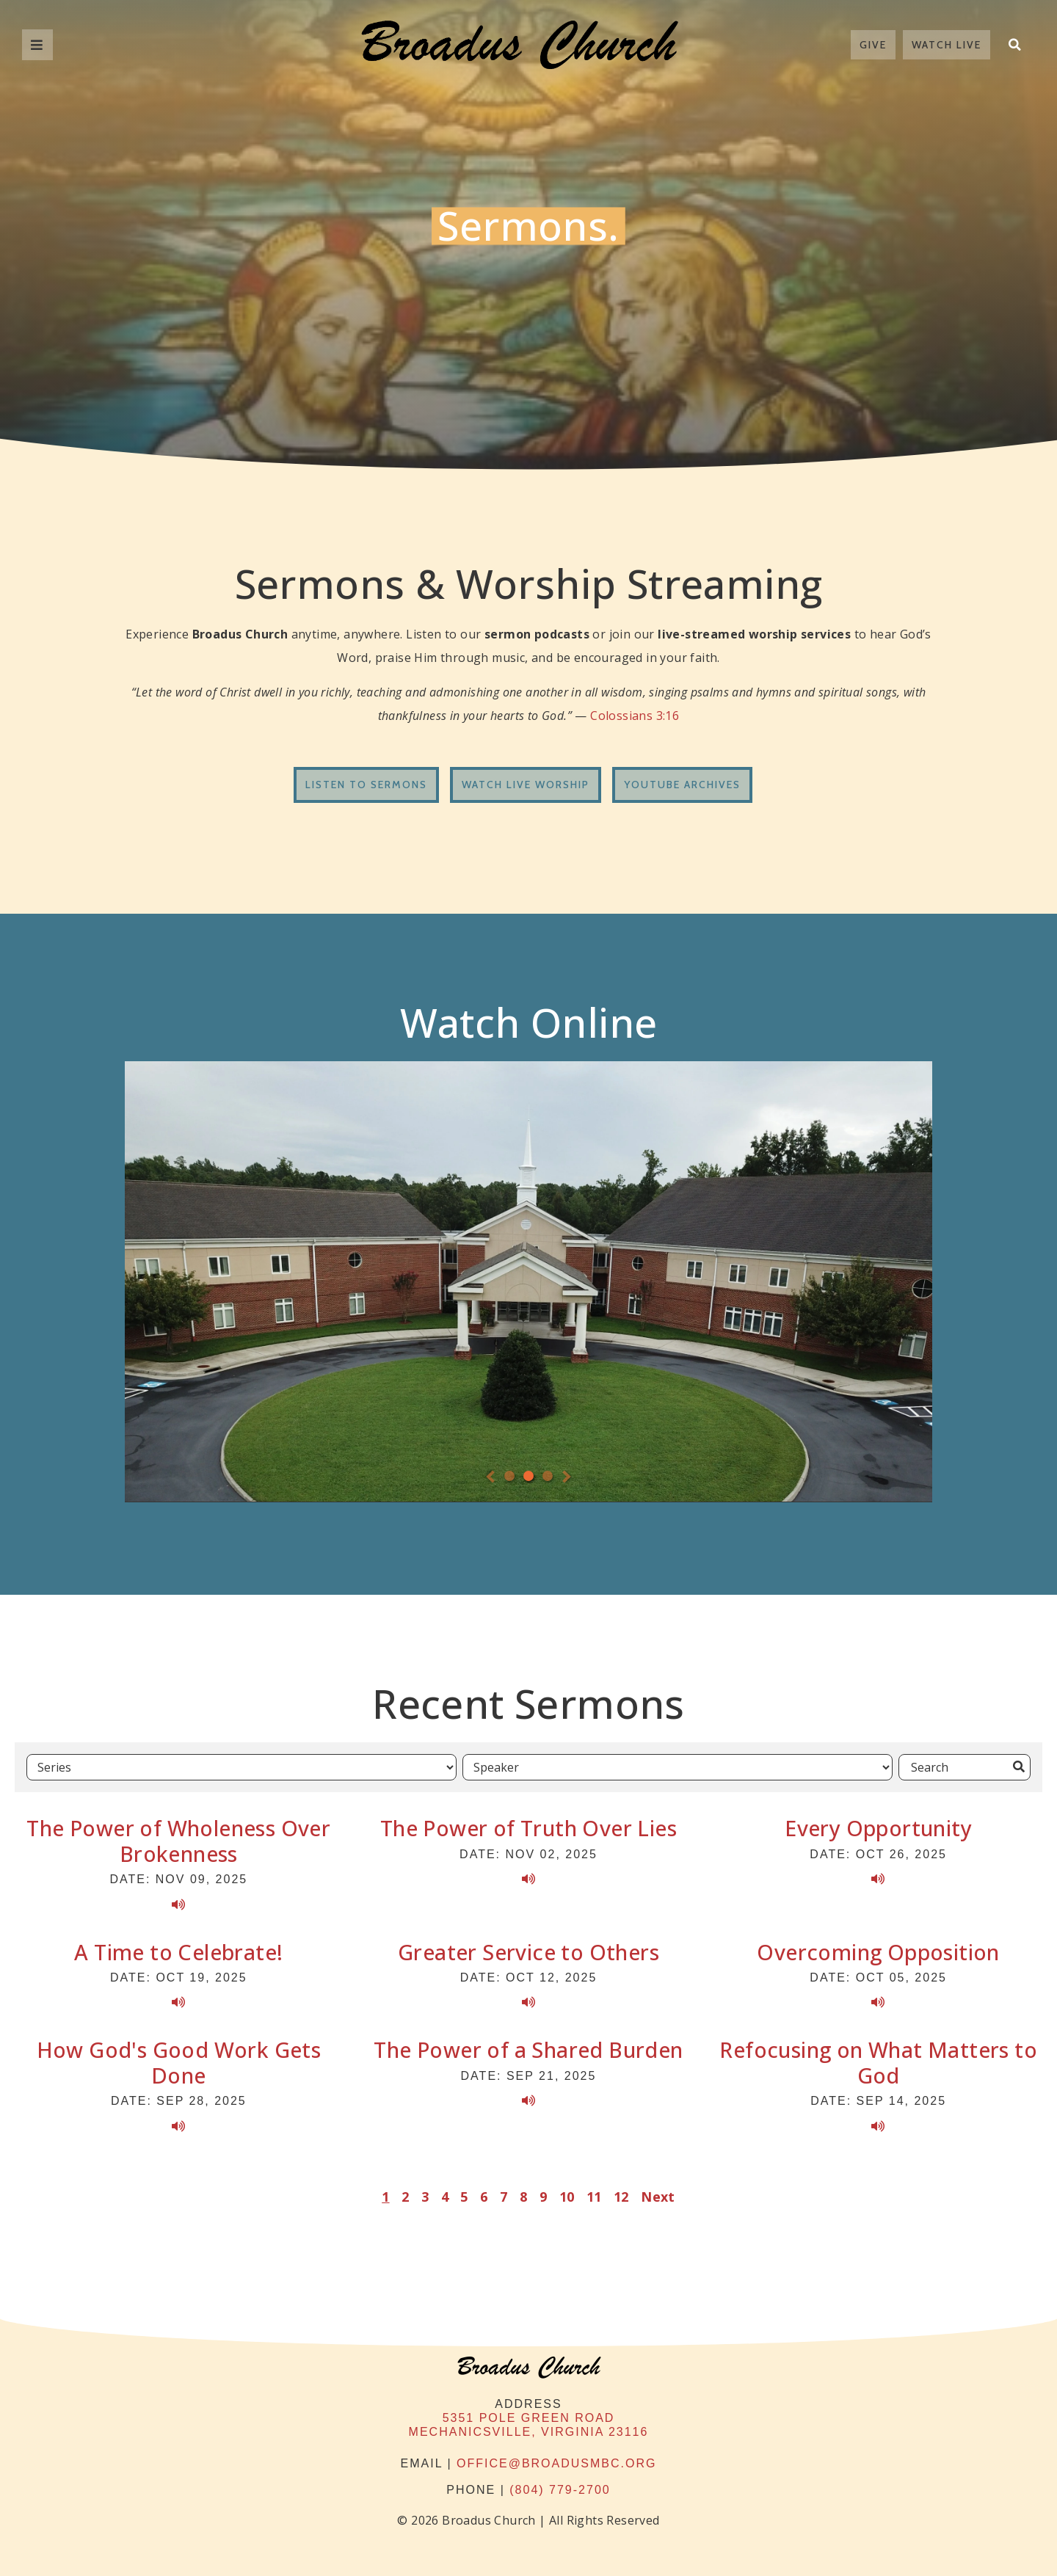 Image resolution: width=1057 pixels, height=2576 pixels. Describe the element at coordinates (878, 1952) in the screenshot. I see `Overcoming Opposition` at that location.